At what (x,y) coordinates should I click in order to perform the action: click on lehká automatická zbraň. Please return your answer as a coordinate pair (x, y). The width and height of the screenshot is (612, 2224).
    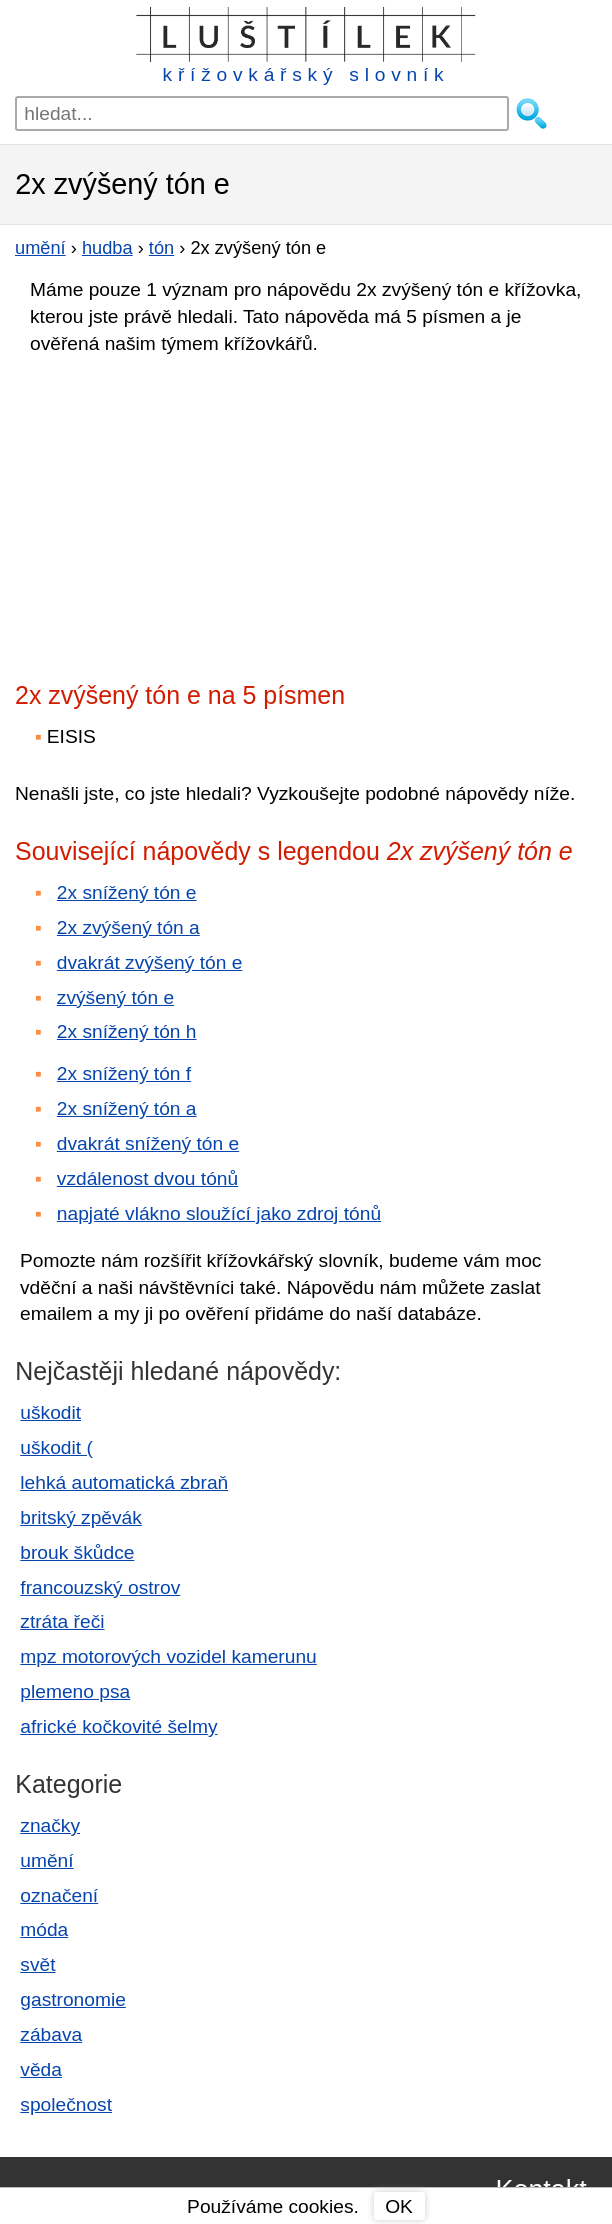
    Looking at the image, I should click on (124, 1482).